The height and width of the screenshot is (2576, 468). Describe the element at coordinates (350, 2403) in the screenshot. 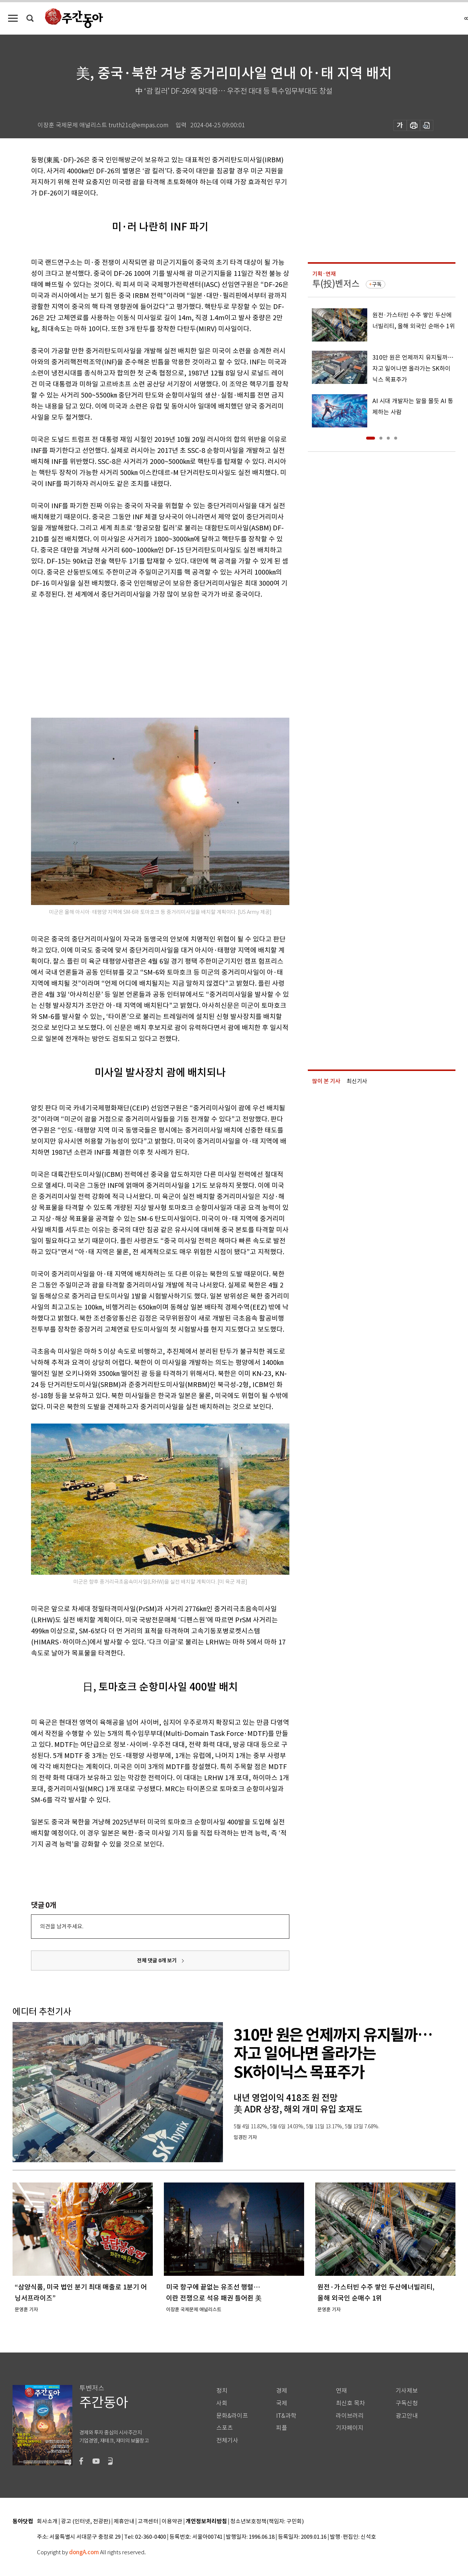

I see `최신호 목차` at that location.